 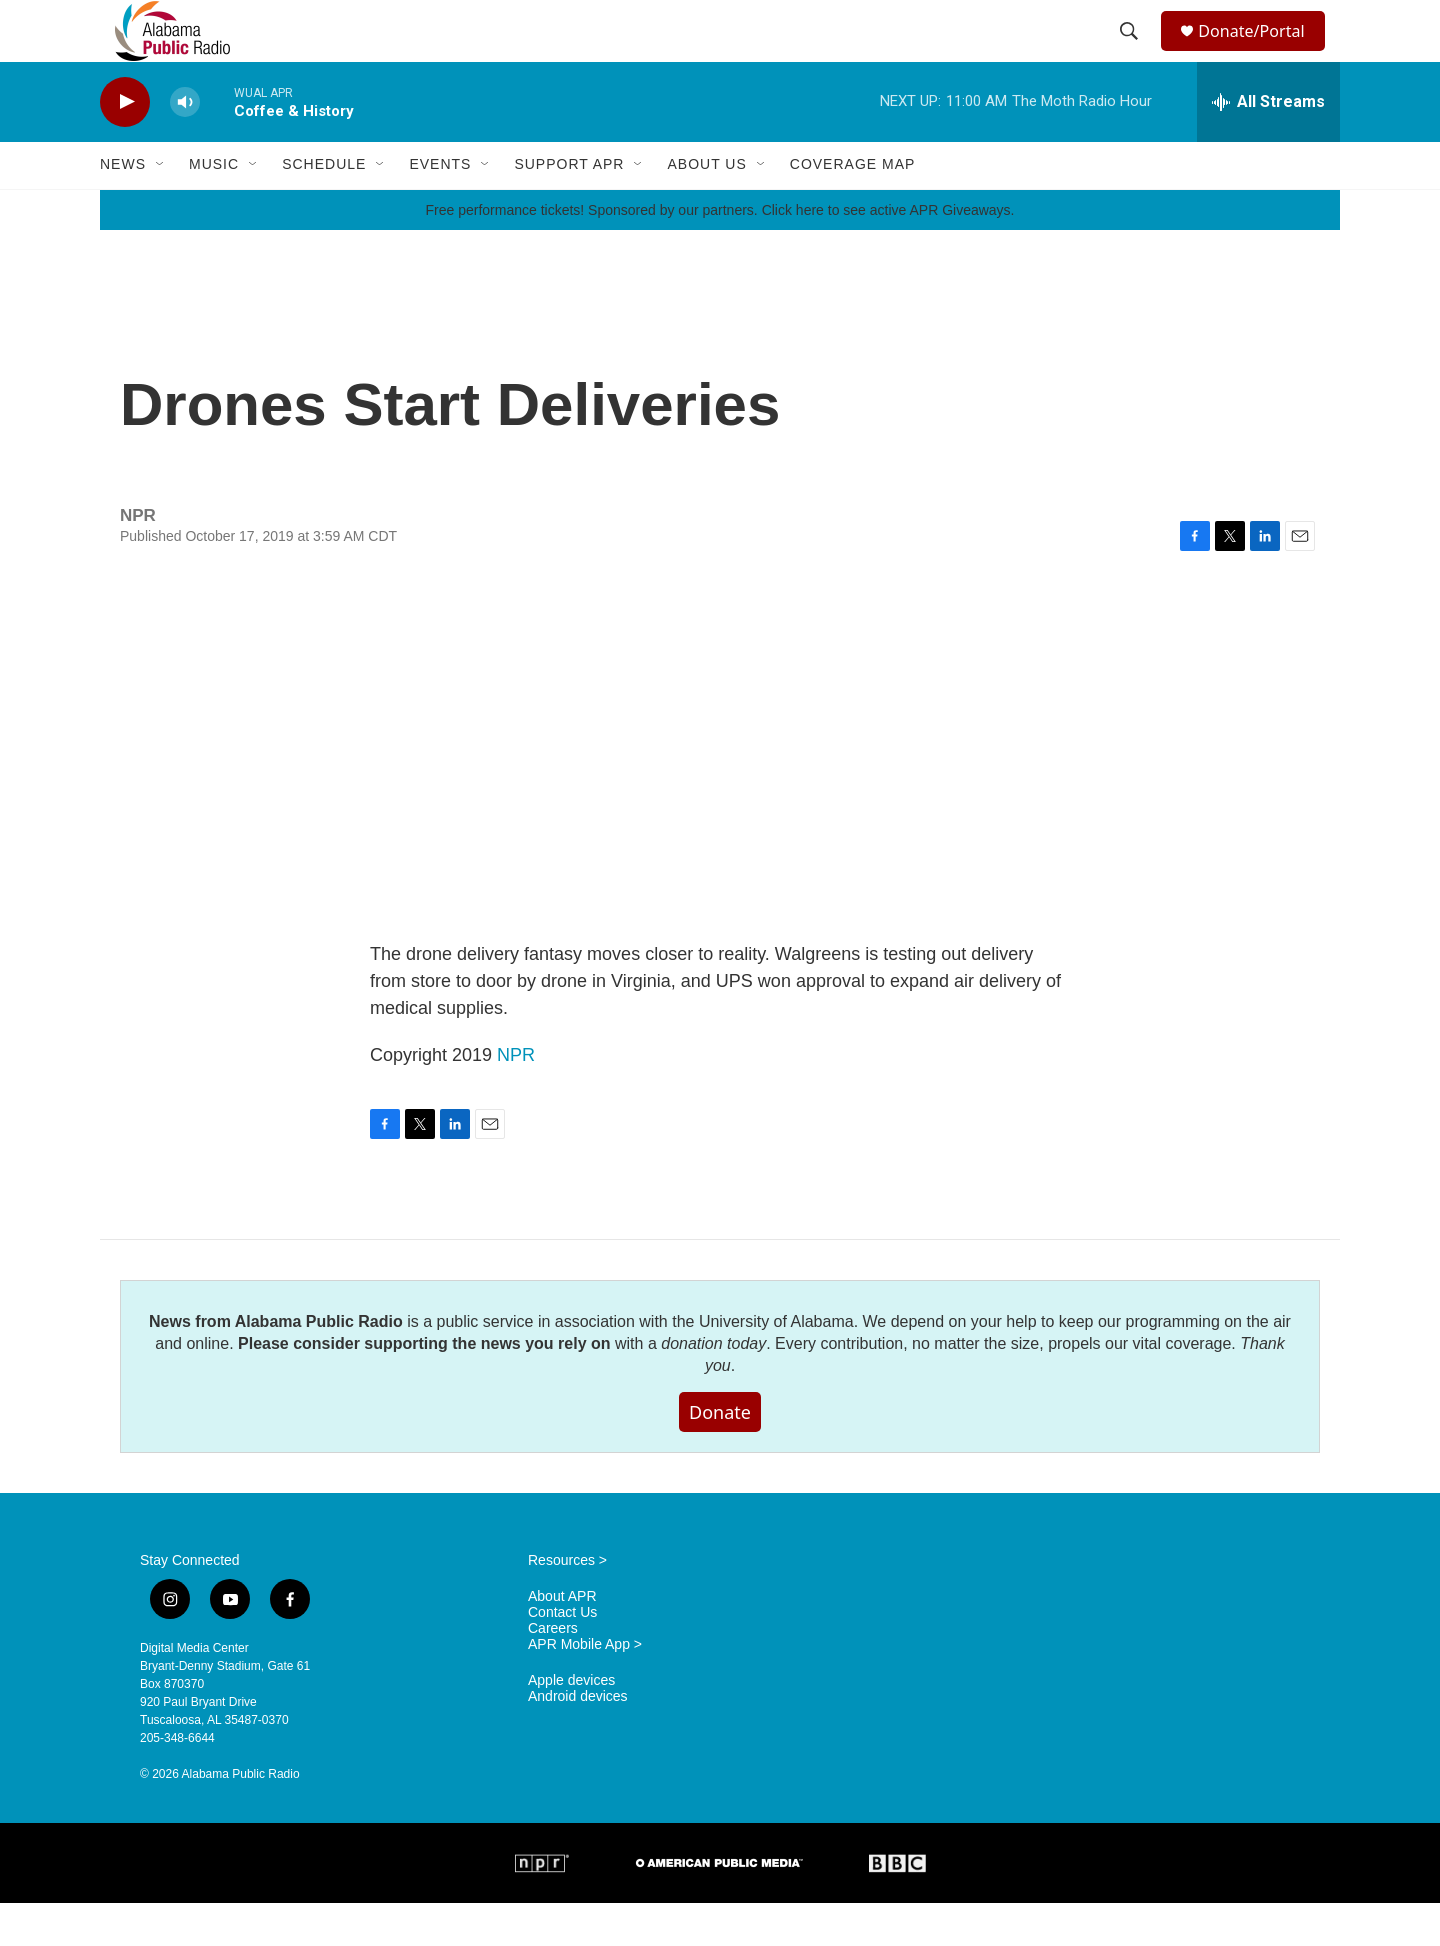 I want to click on Careers, so click(x=553, y=1671).